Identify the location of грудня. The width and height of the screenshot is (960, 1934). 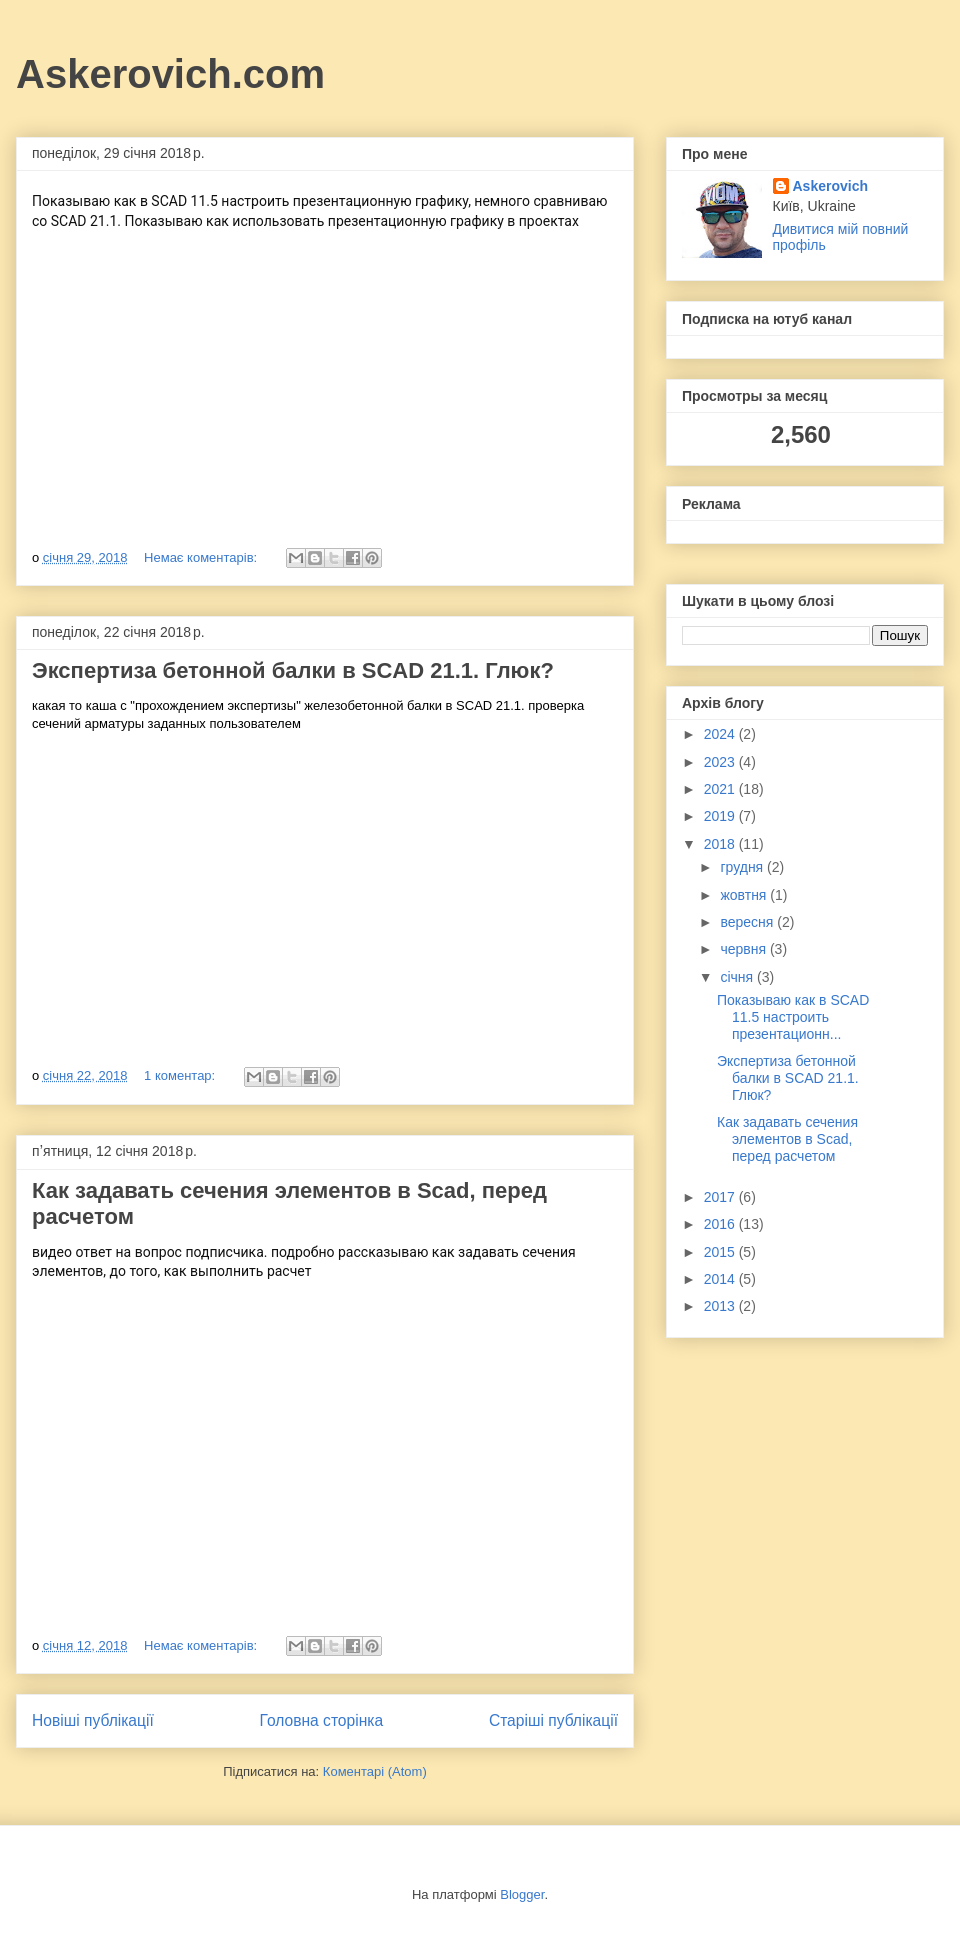
(743, 867).